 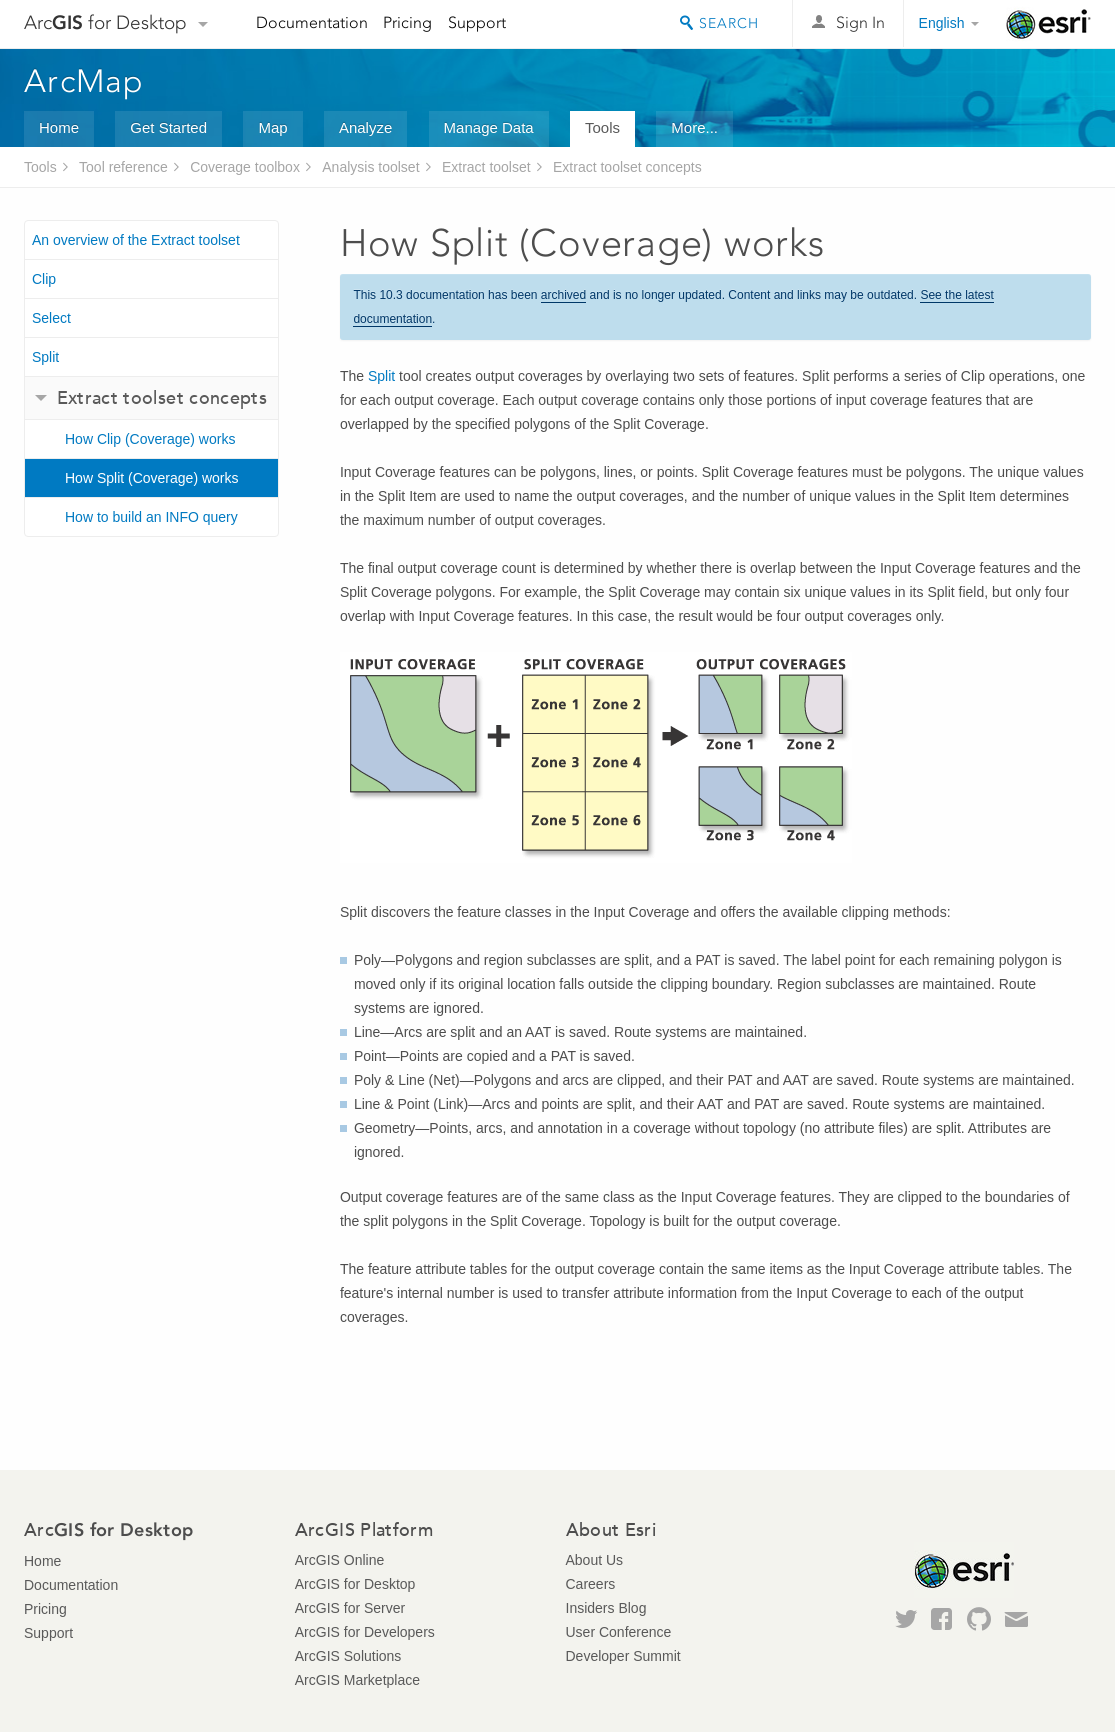 What do you see at coordinates (606, 1608) in the screenshot?
I see `Insiders Blog` at bounding box center [606, 1608].